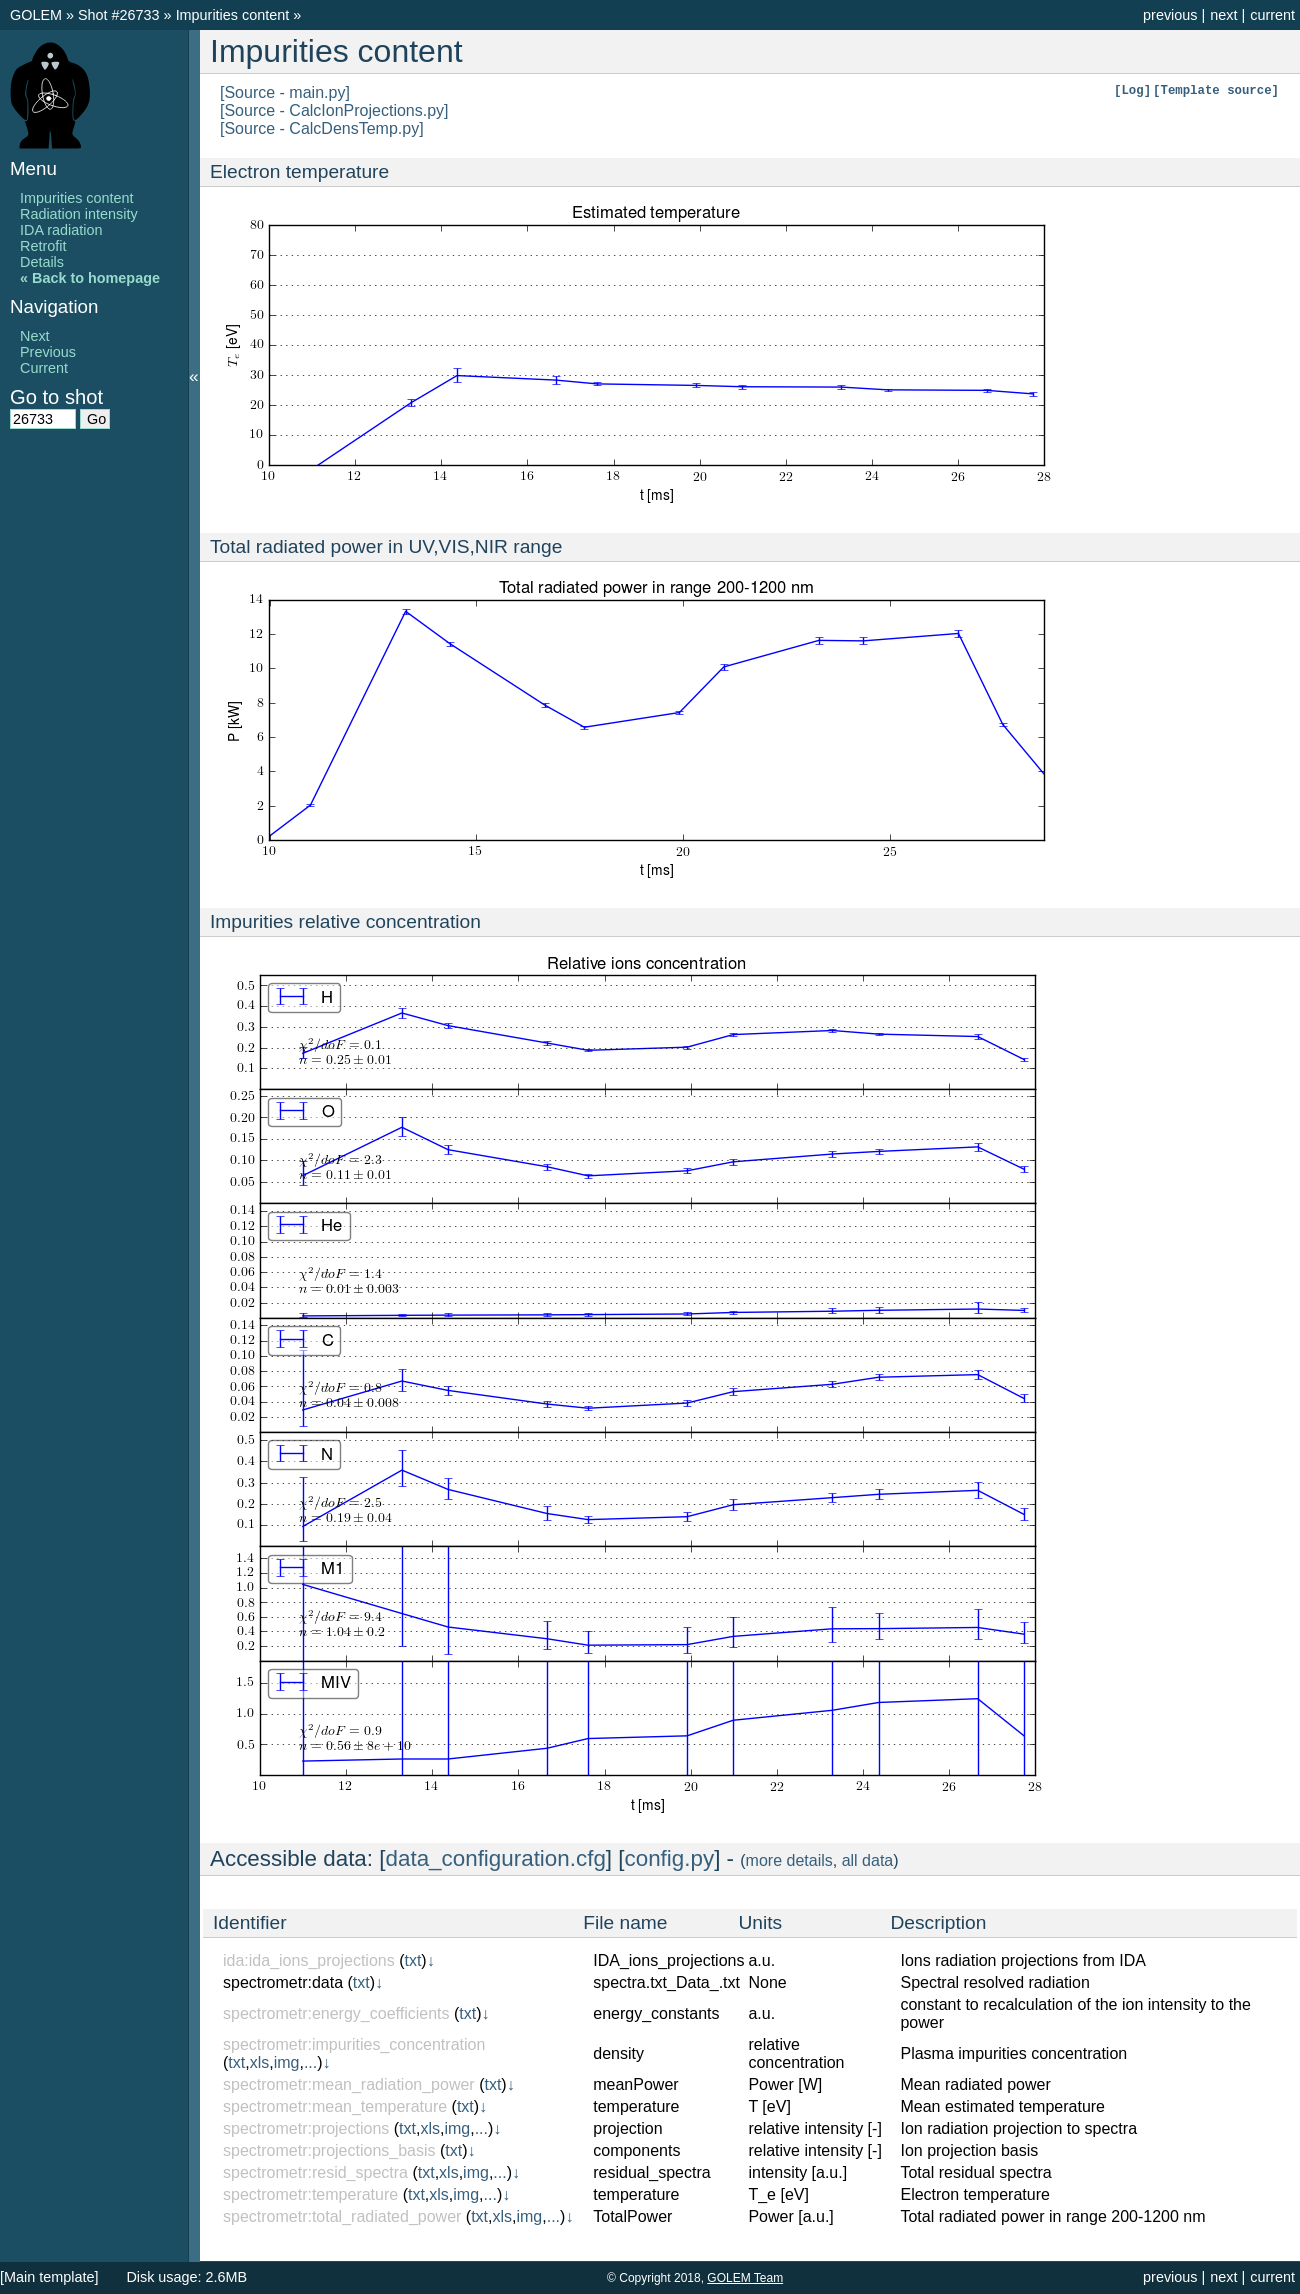 The width and height of the screenshot is (1300, 2294). Describe the element at coordinates (287, 2062) in the screenshot. I see `img` at that location.